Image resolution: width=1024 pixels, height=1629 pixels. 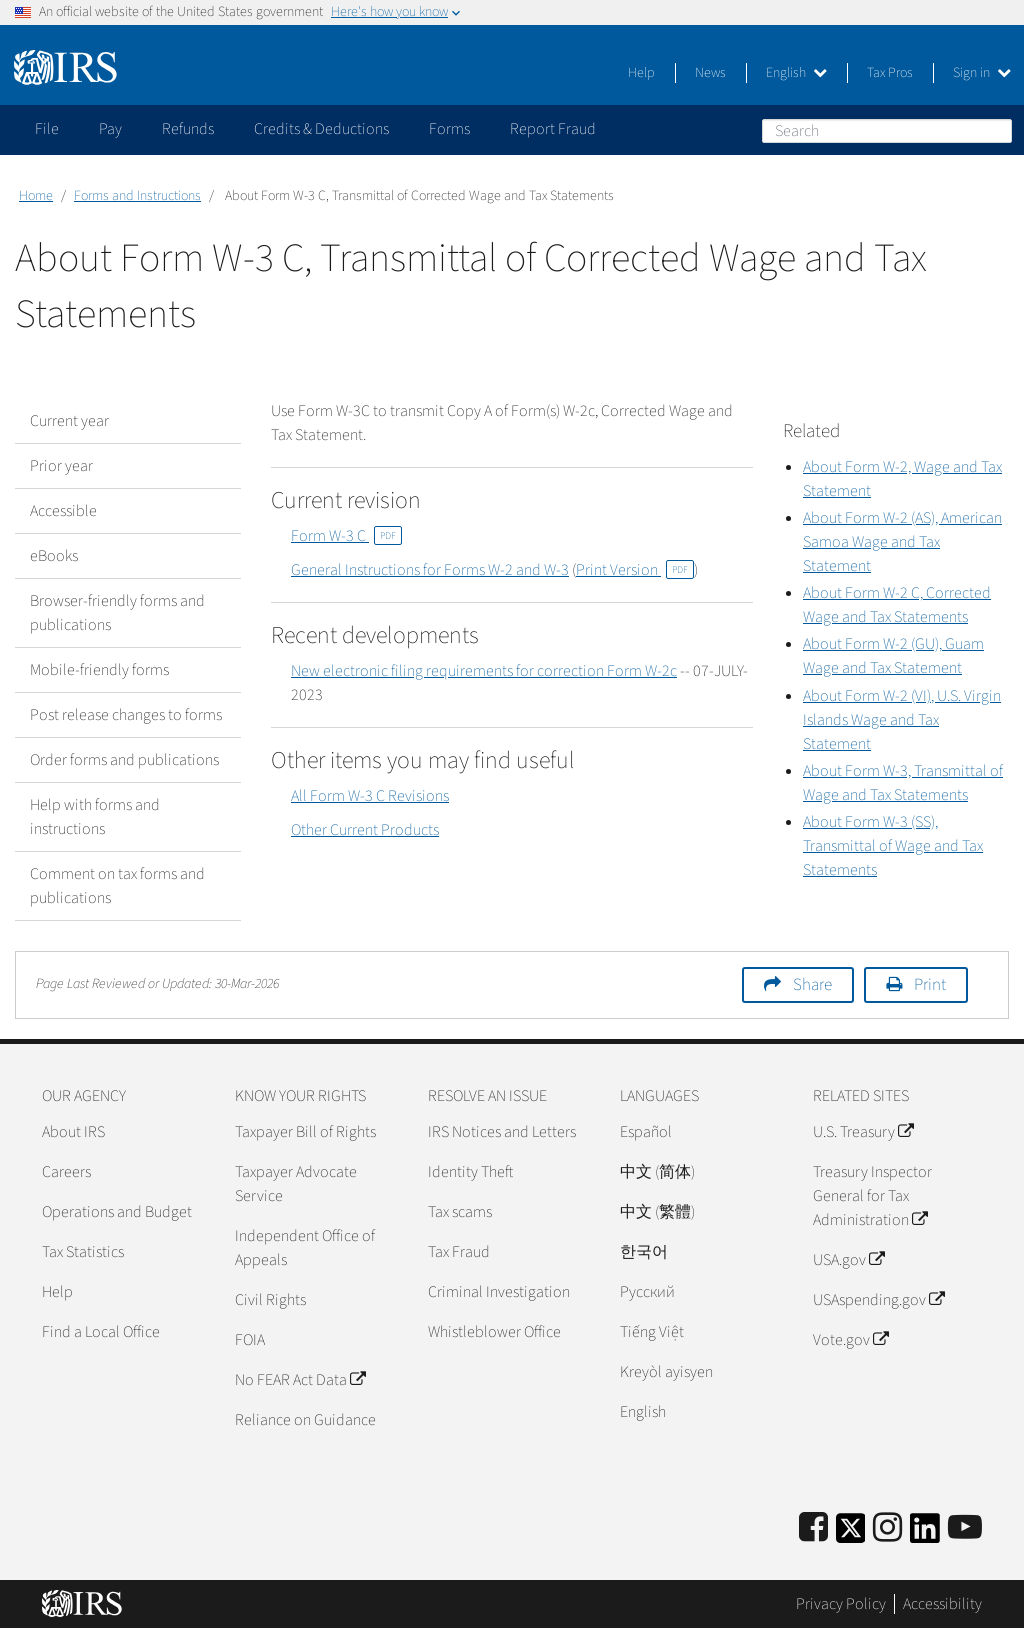 What do you see at coordinates (502, 1132) in the screenshot?
I see `IRS Notices and Letters` at bounding box center [502, 1132].